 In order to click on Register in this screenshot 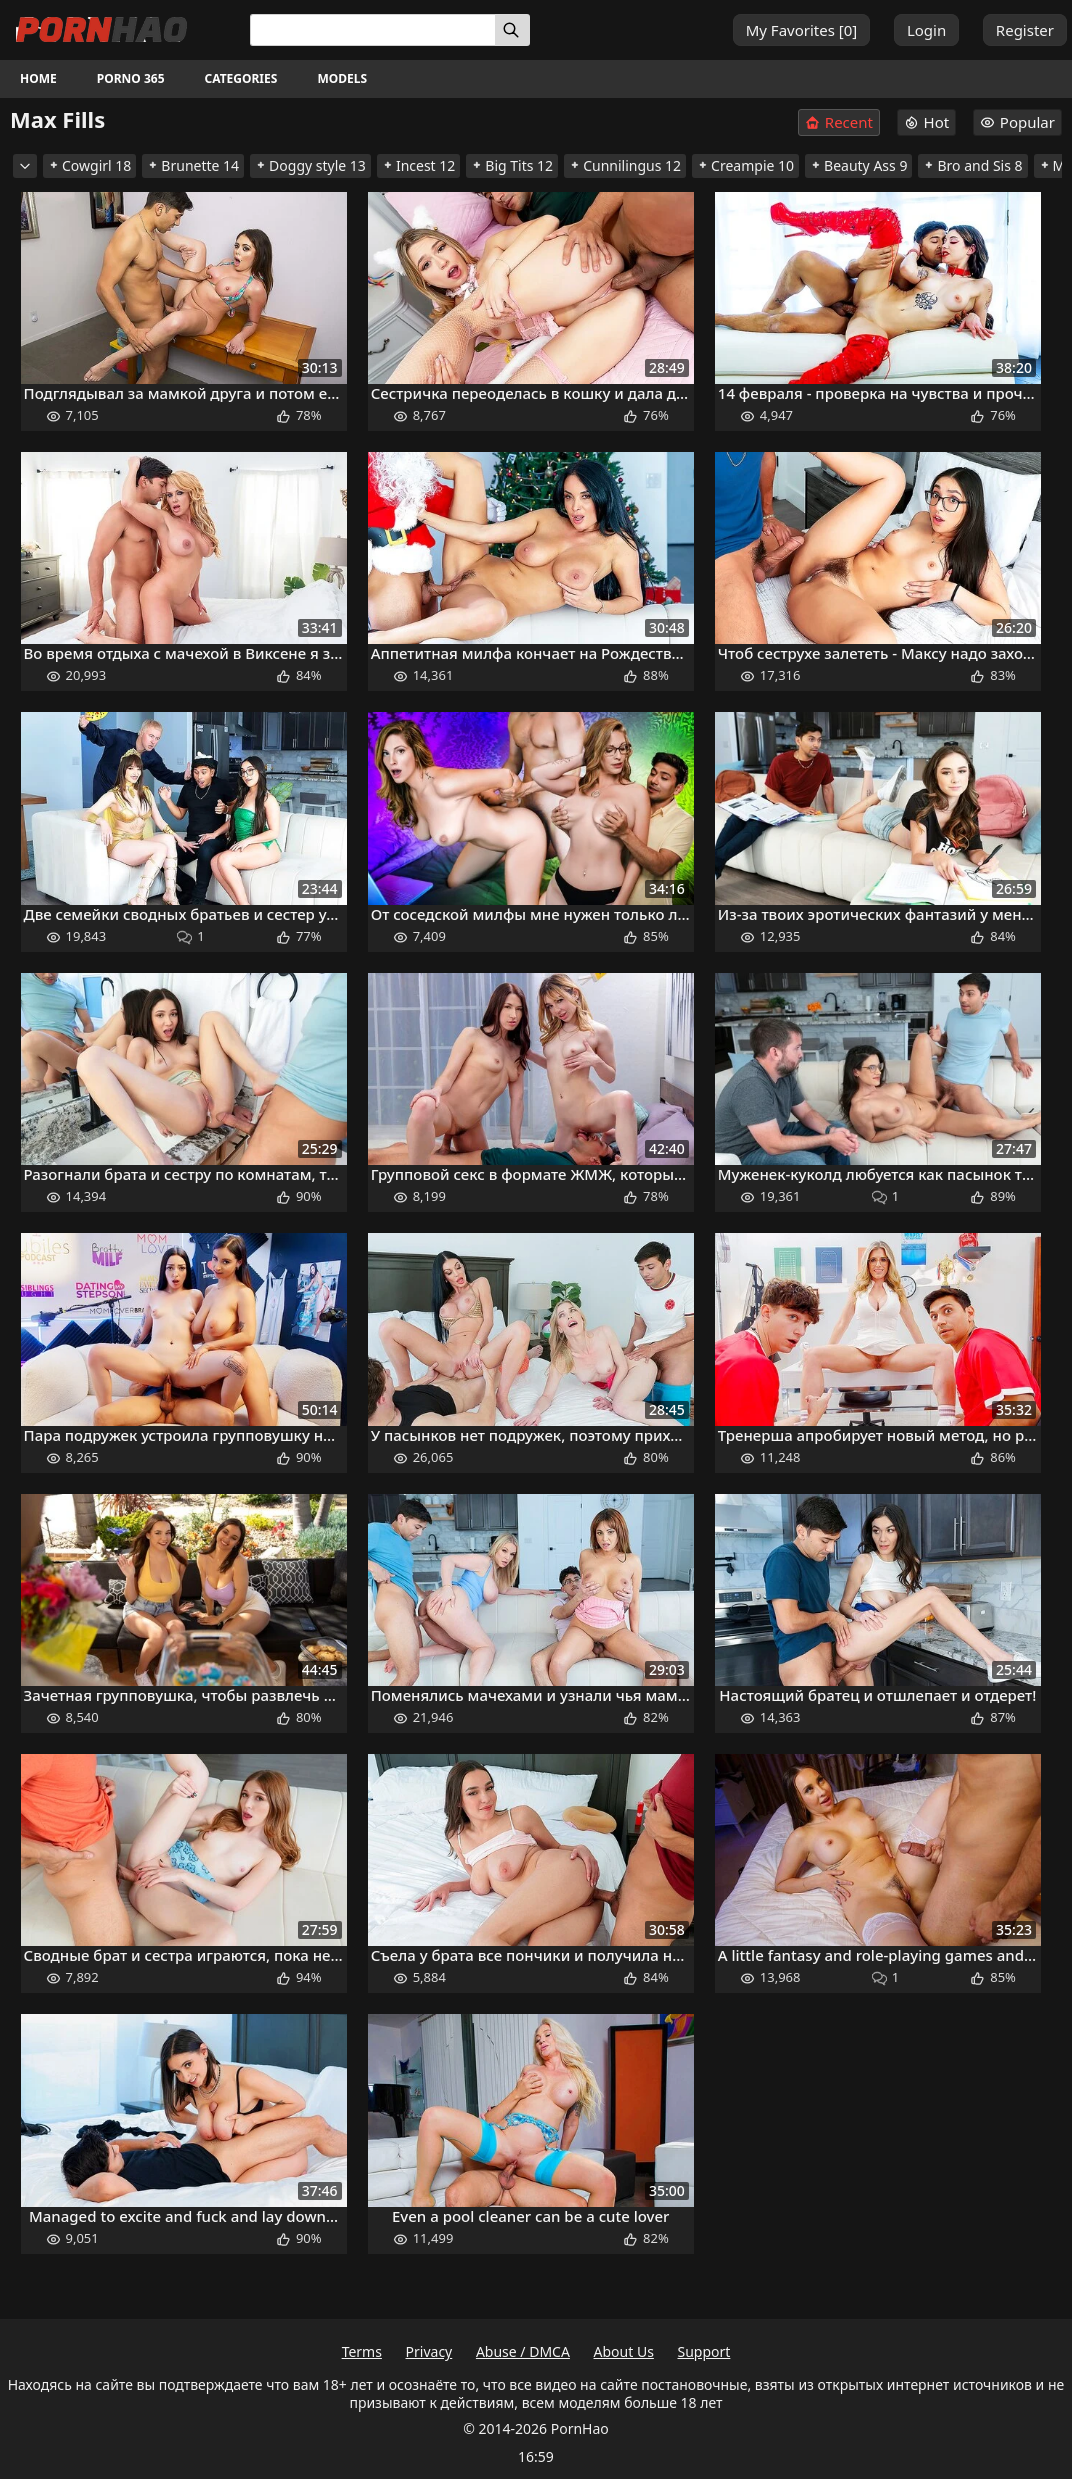, I will do `click(1025, 30)`.